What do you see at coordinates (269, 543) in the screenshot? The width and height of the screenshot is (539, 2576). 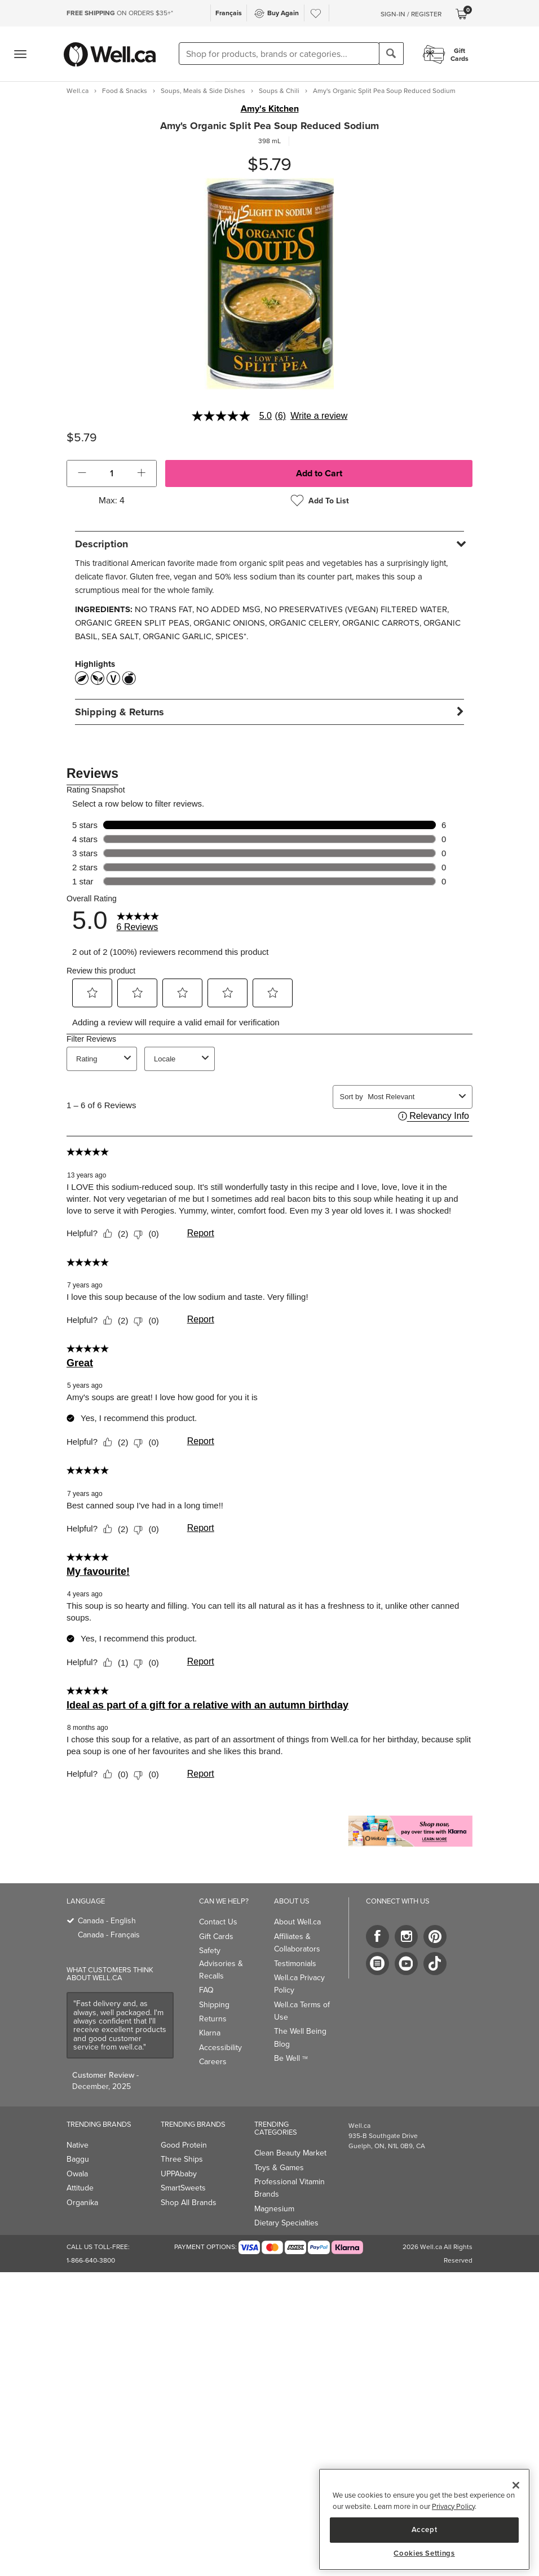 I see `[tab]` at bounding box center [269, 543].